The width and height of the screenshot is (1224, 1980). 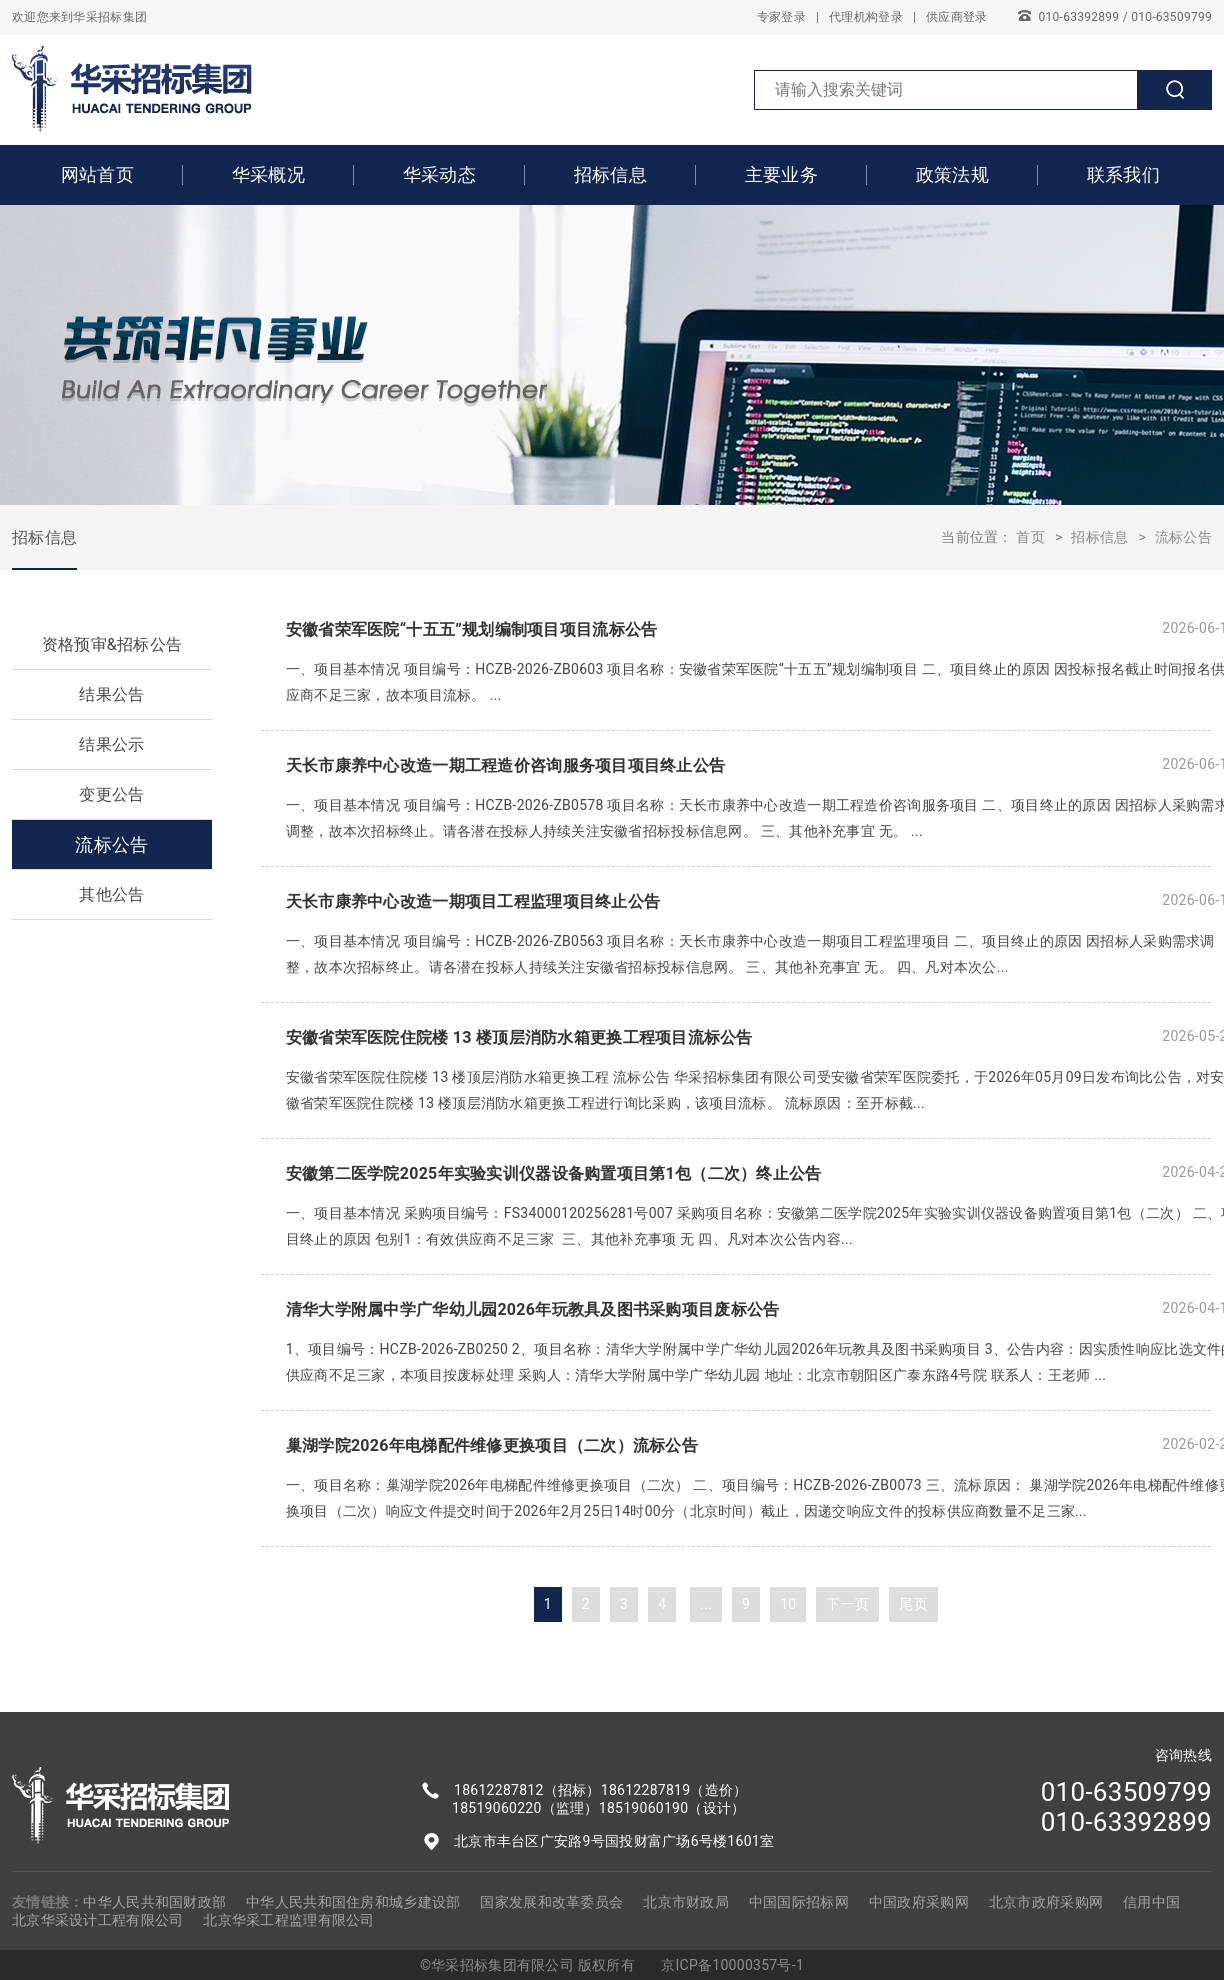 What do you see at coordinates (919, 1902) in the screenshot?
I see `中国政府采购网` at bounding box center [919, 1902].